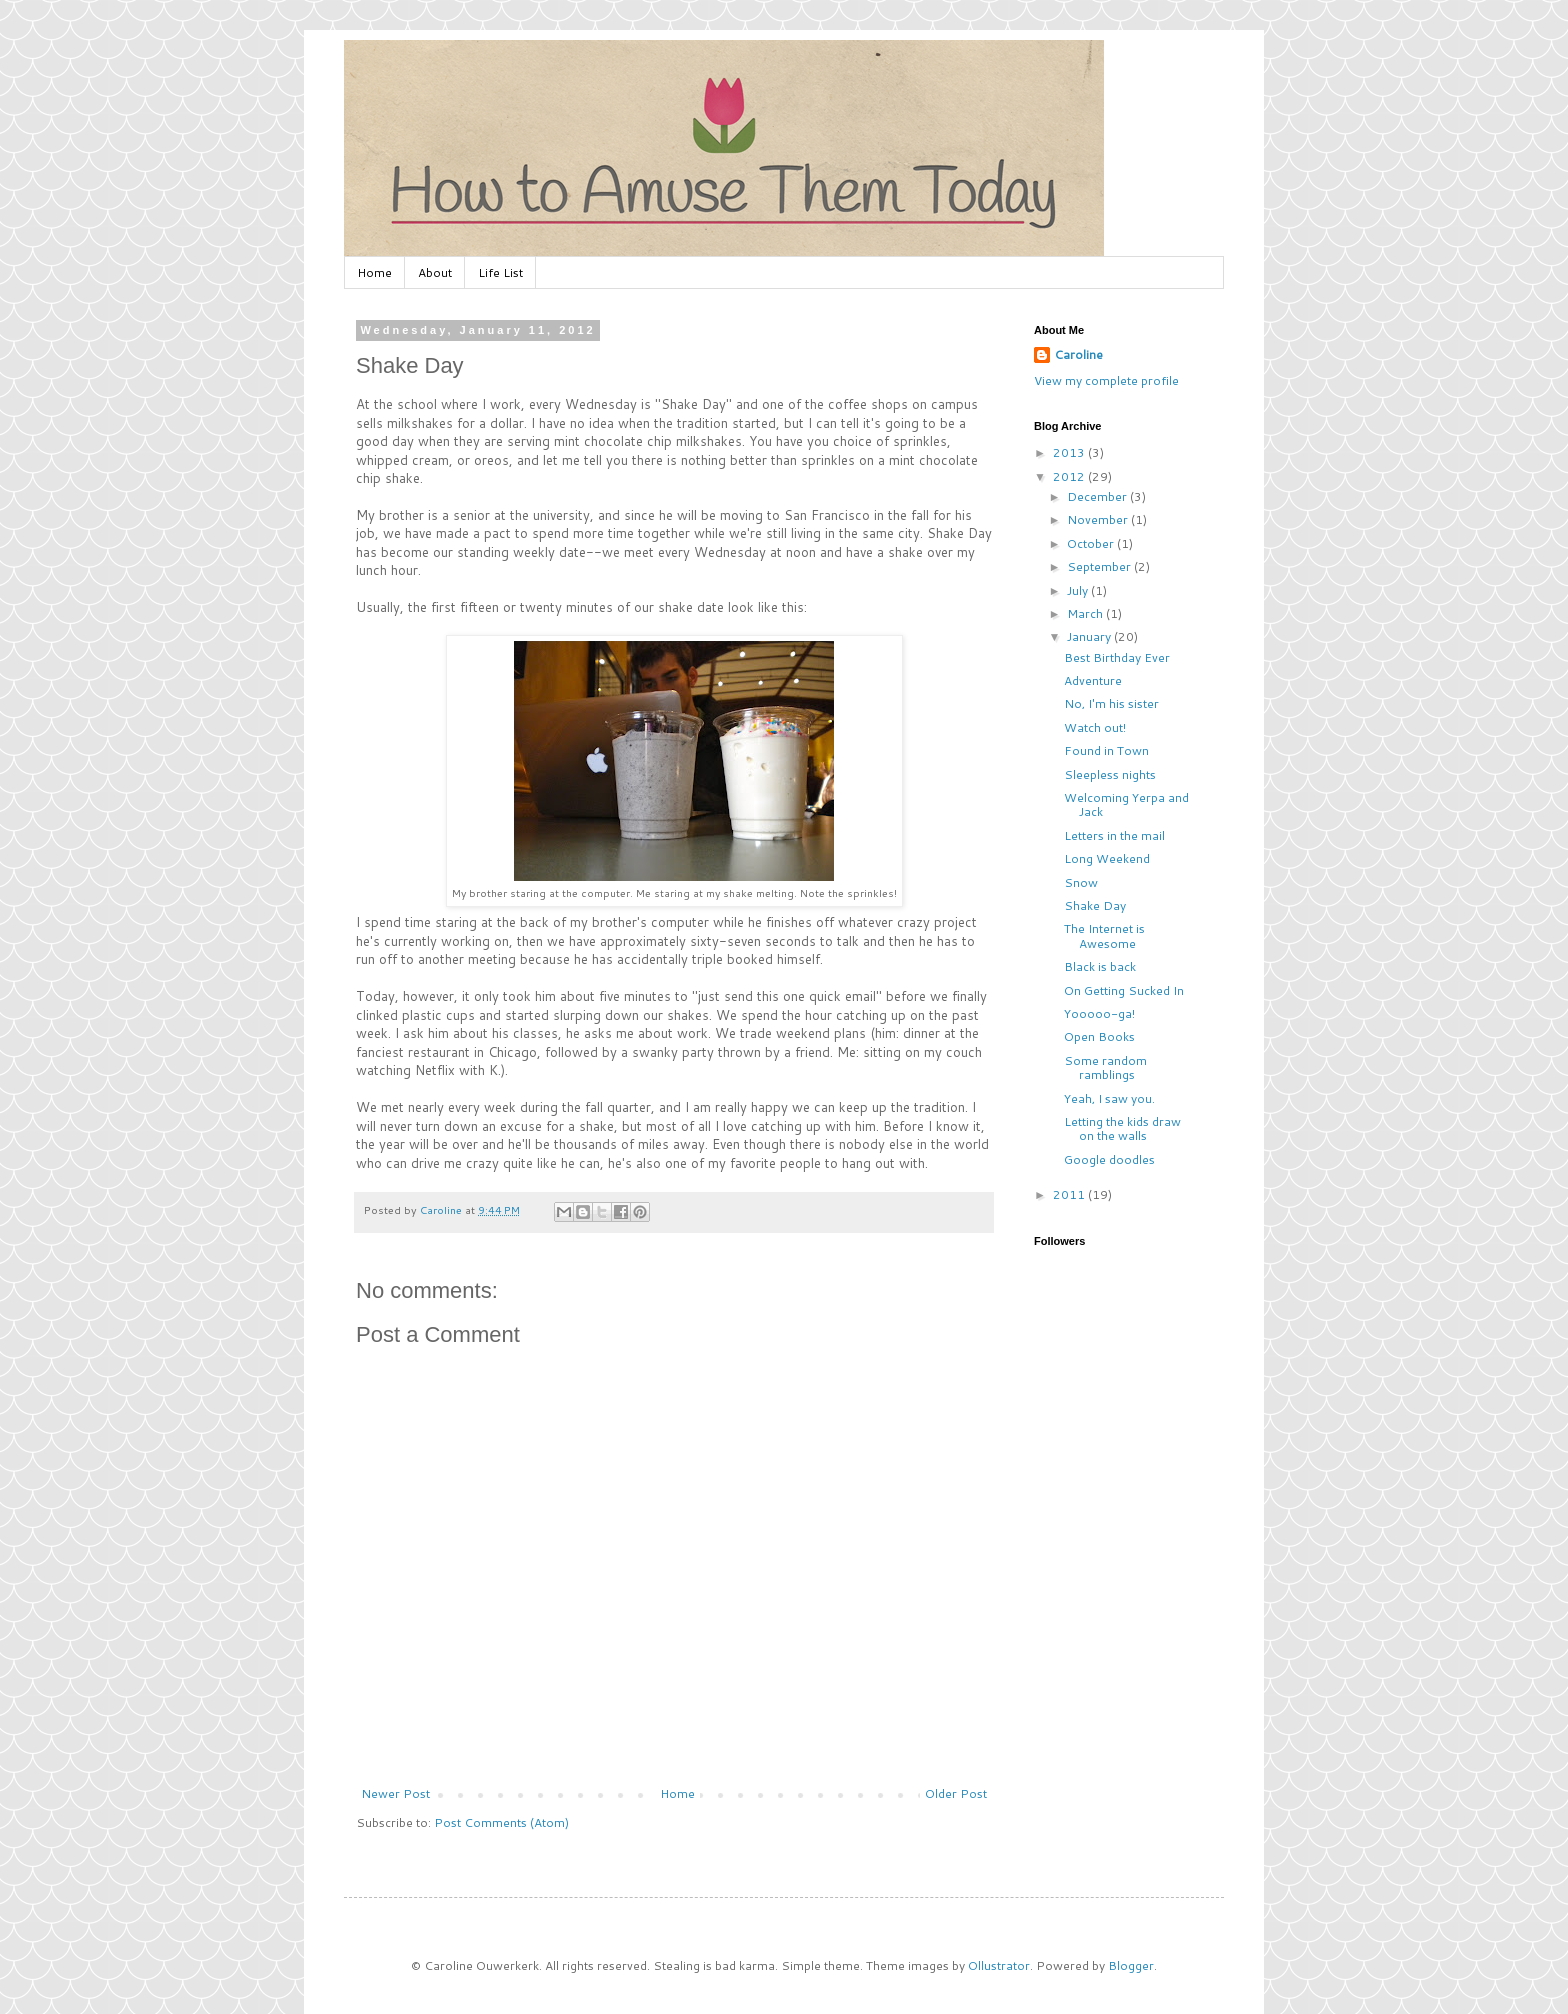 The image size is (1568, 2014). I want to click on Welcoming Yerpa and Jack, so click(1126, 804).